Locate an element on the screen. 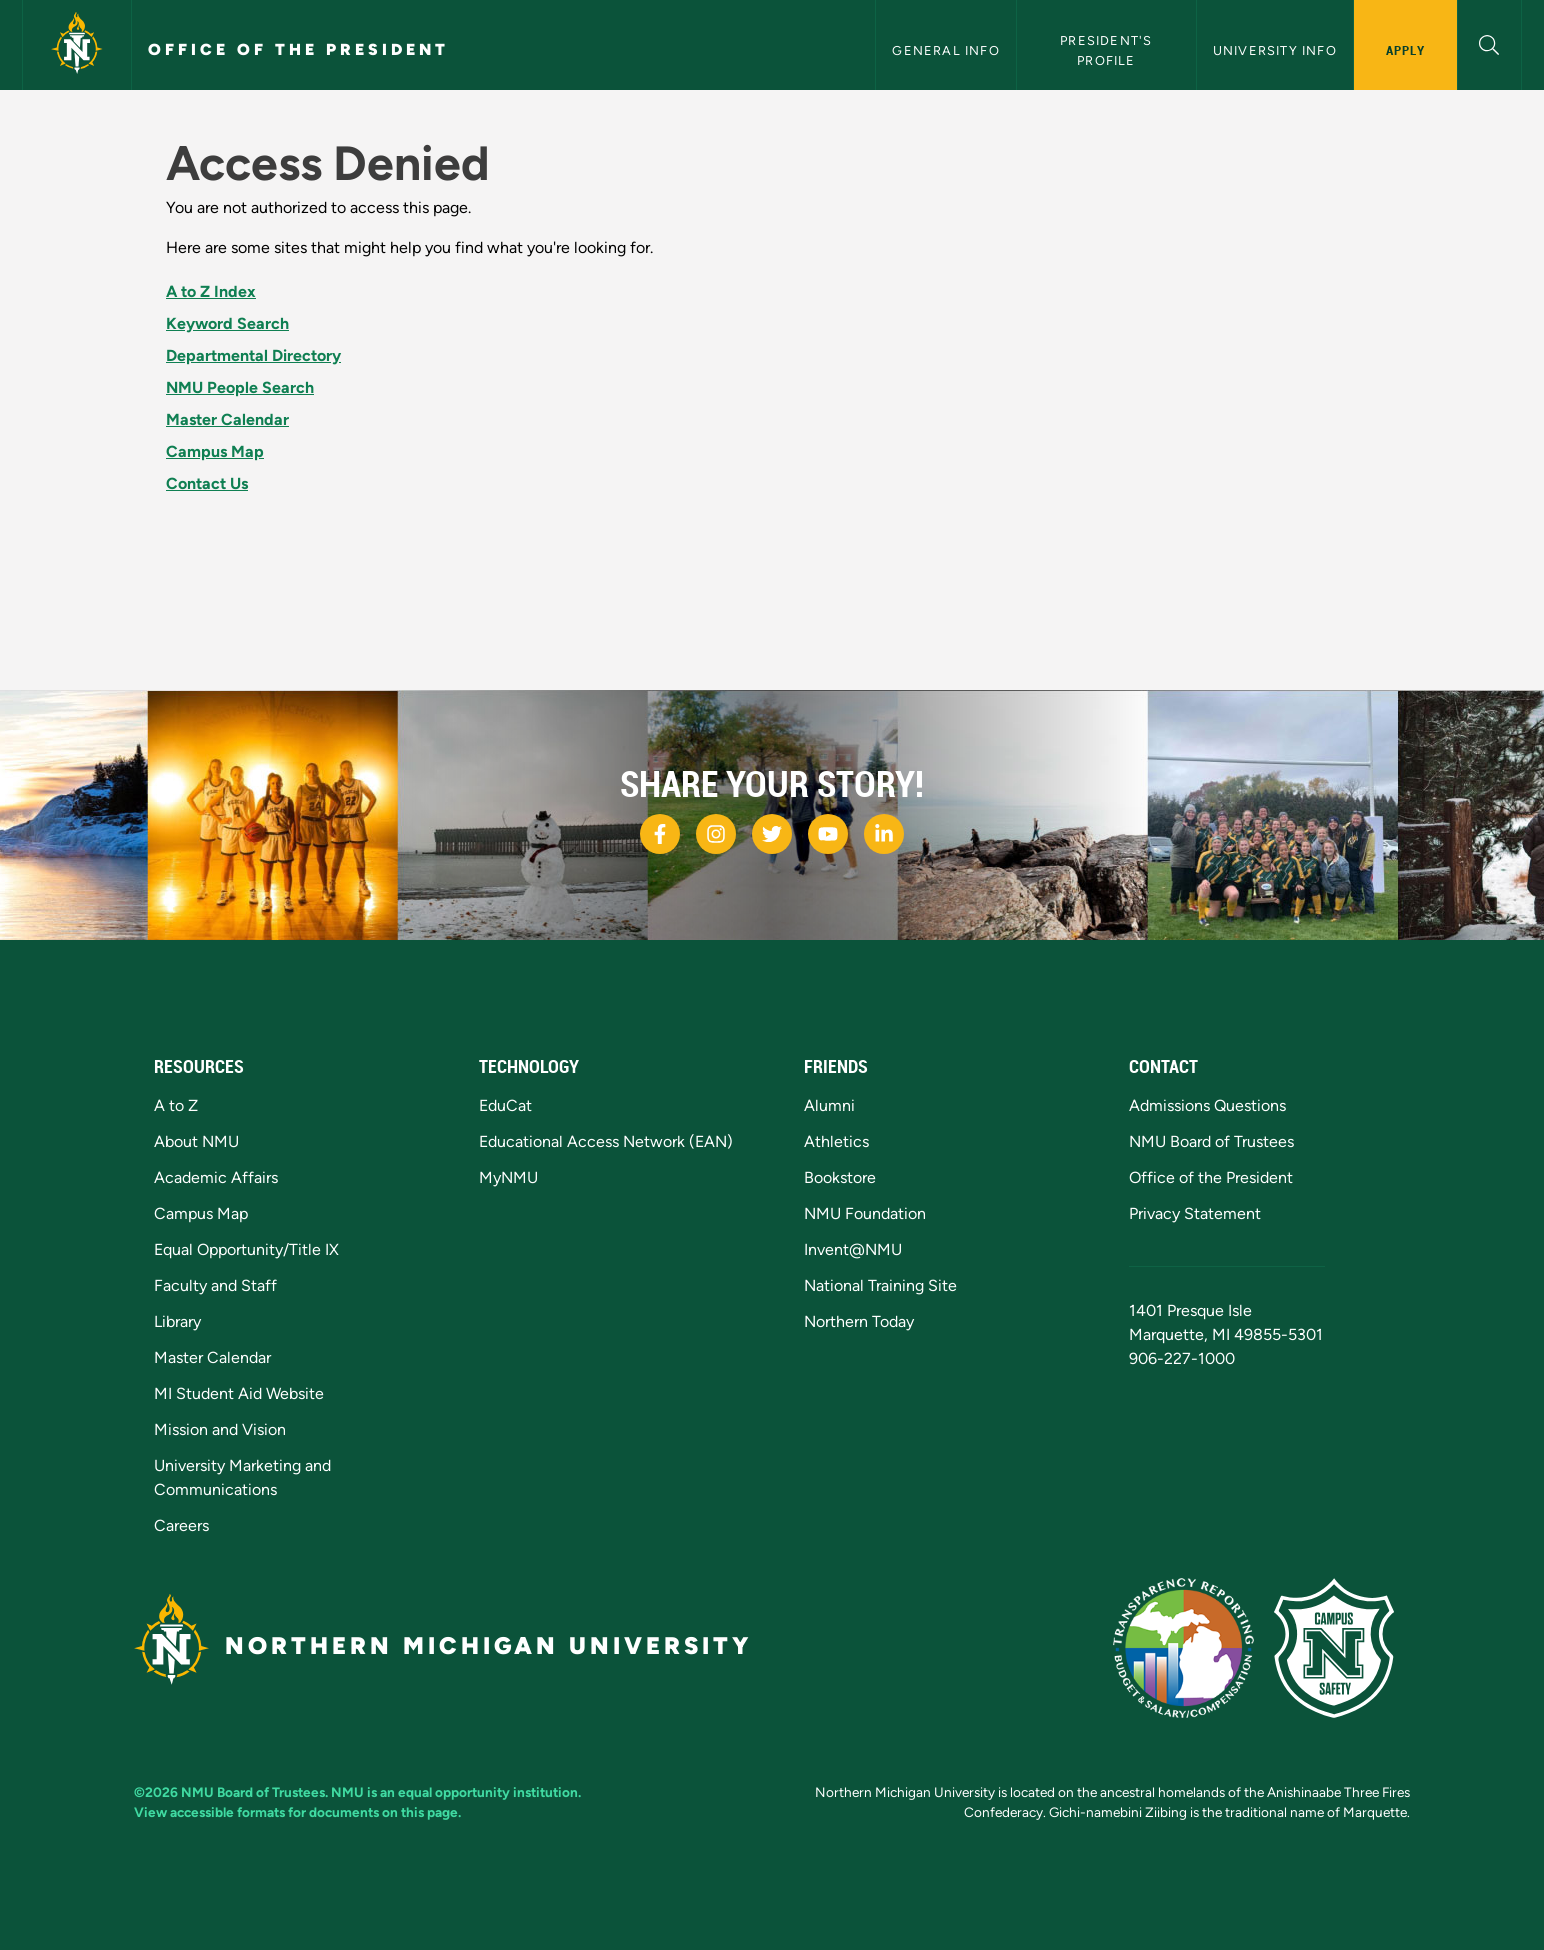  [NMU LinkedIn] is located at coordinates (884, 834).